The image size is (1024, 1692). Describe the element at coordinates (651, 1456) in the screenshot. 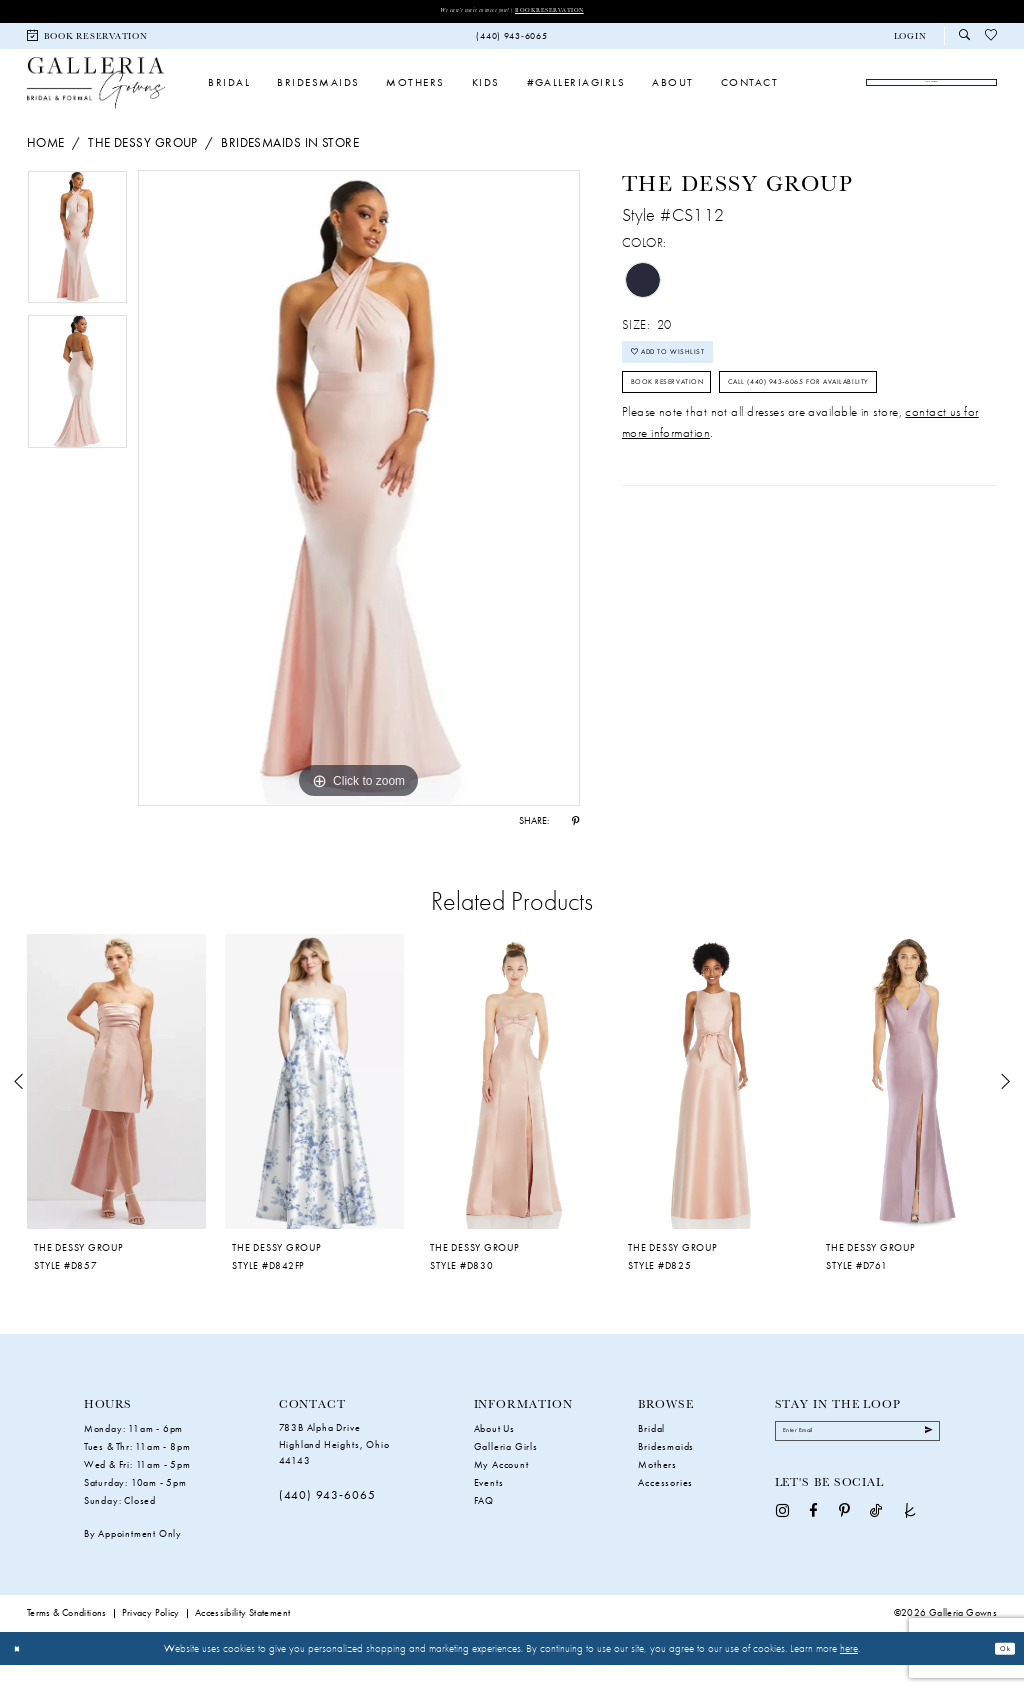

I see `Bridal` at that location.